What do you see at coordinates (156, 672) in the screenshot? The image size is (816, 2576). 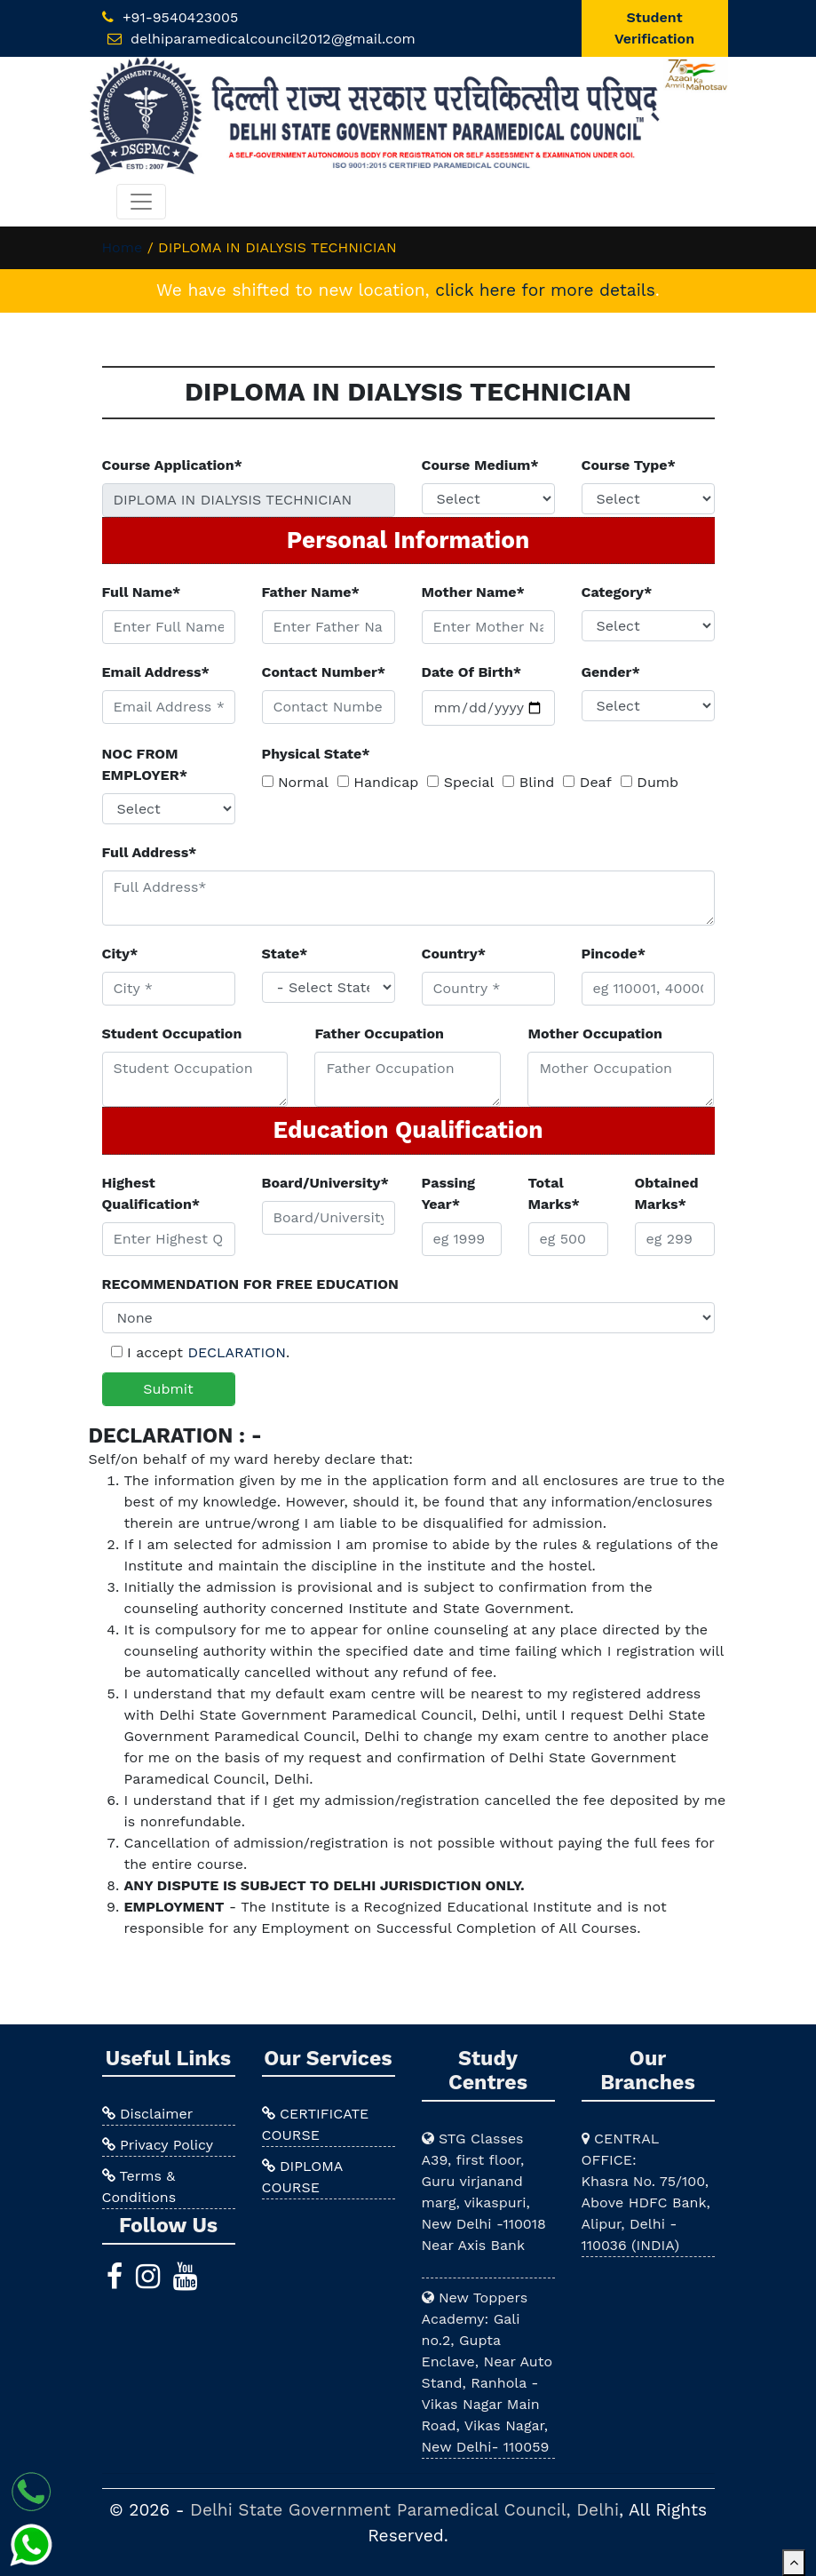 I see `Email Address*` at bounding box center [156, 672].